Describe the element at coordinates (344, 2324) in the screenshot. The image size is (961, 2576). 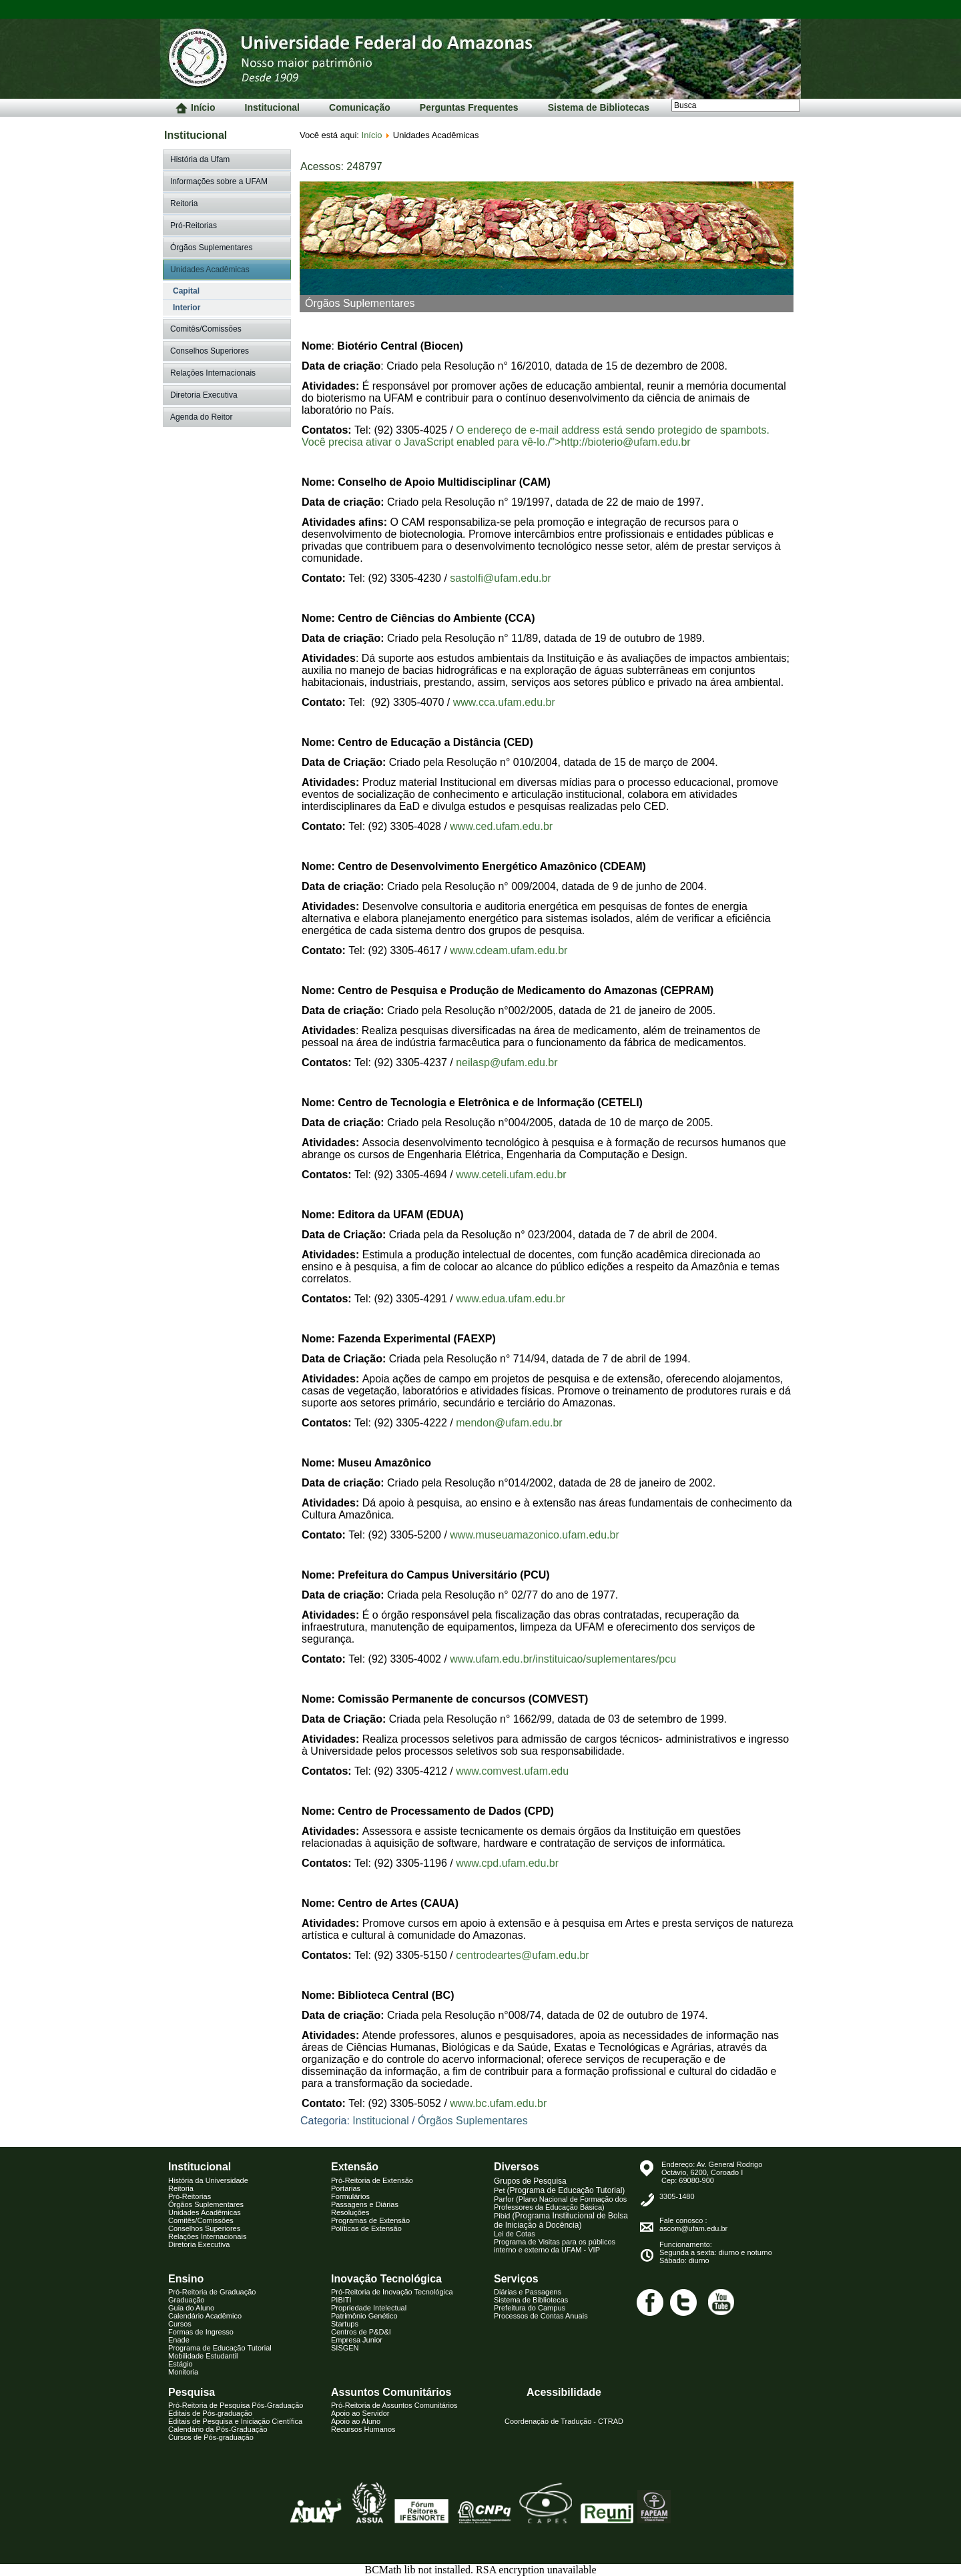
I see `Startups` at that location.